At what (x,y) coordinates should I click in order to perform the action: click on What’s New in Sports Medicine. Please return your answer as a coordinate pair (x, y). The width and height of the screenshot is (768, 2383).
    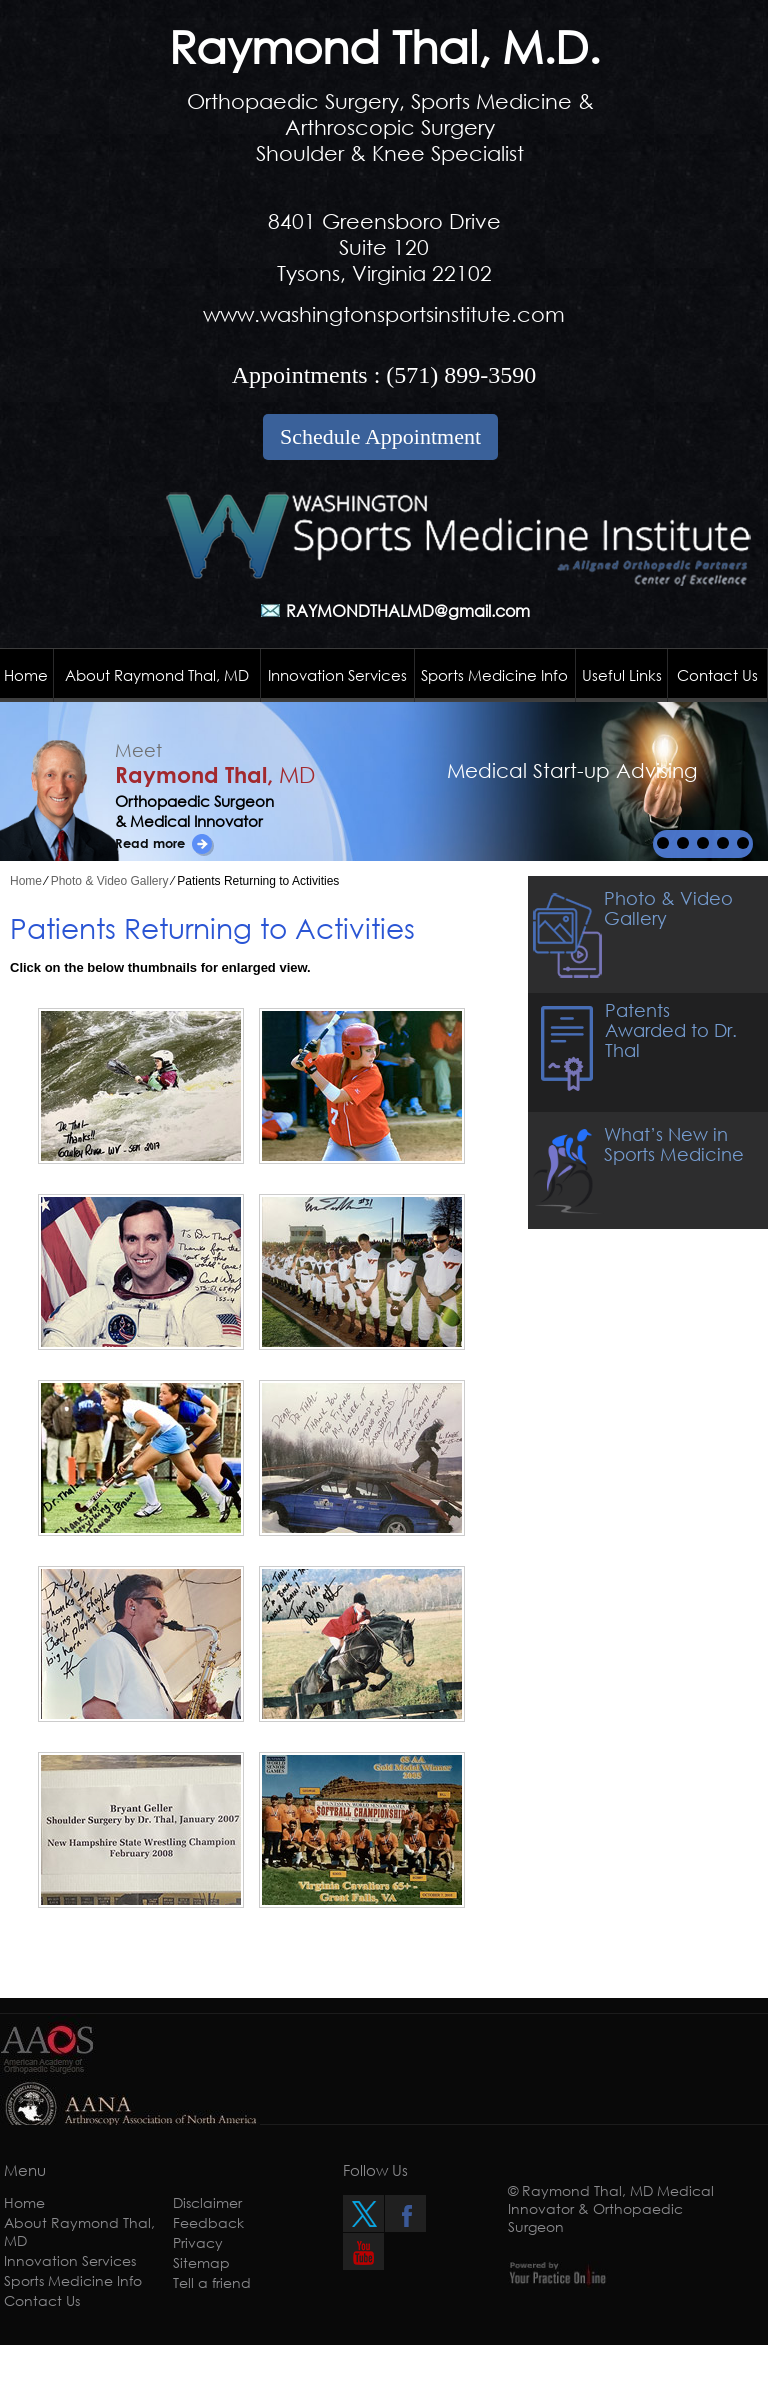
    Looking at the image, I should click on (674, 1144).